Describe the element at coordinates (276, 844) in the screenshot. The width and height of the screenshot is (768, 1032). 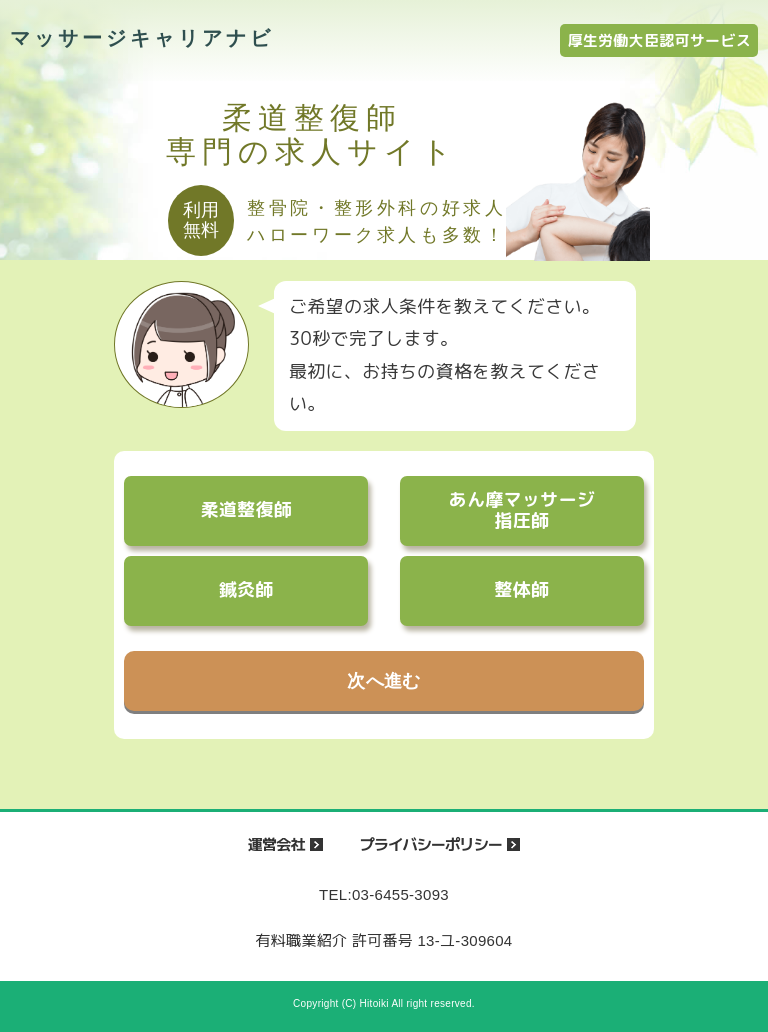
I see `運営会社` at that location.